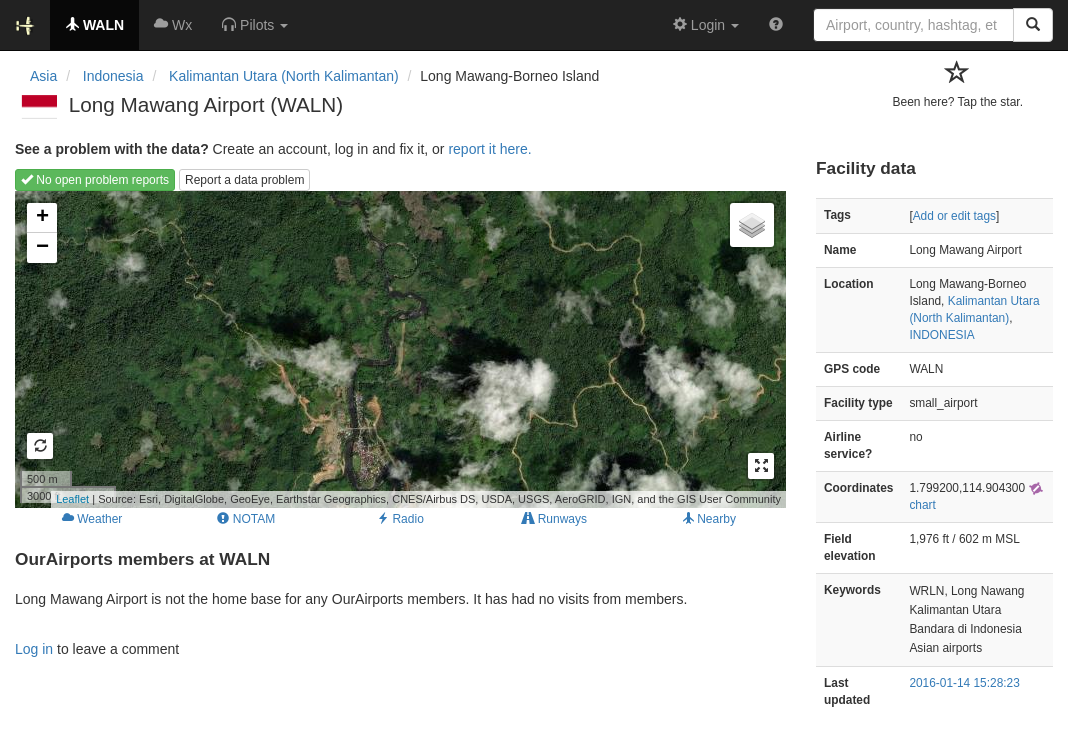  I want to click on report it here., so click(489, 149).